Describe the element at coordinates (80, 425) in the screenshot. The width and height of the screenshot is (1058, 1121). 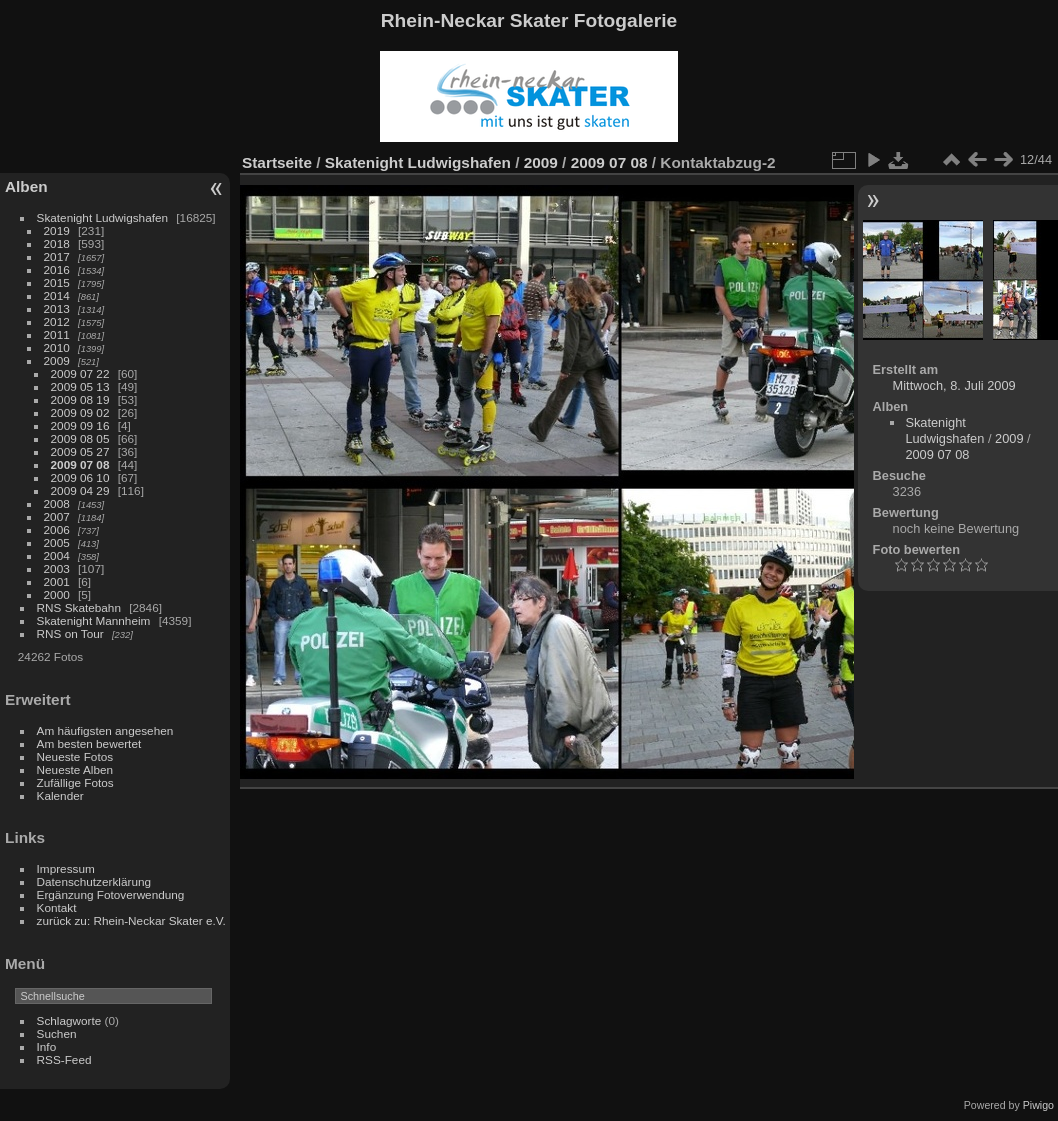
I see `2009 09 16` at that location.